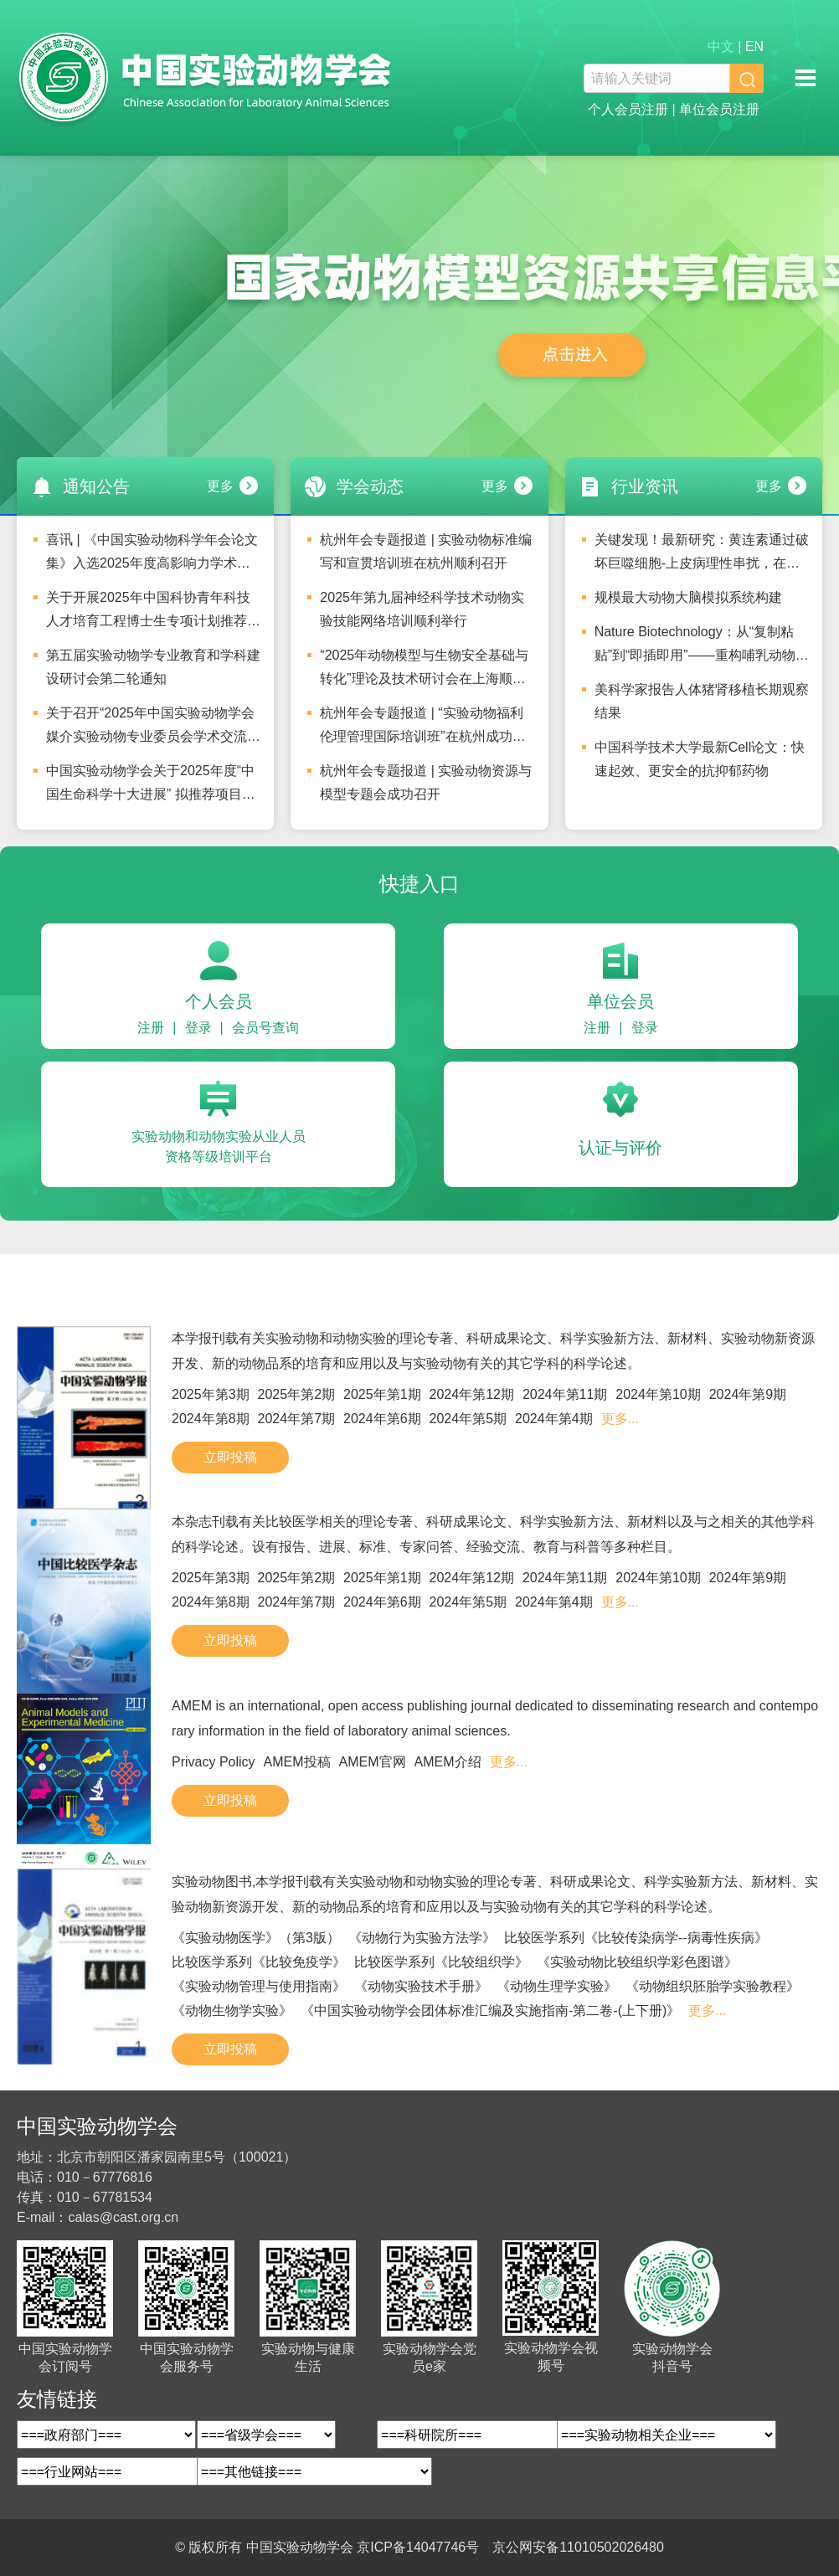 The height and width of the screenshot is (2576, 839). I want to click on 会员号查询, so click(265, 1028).